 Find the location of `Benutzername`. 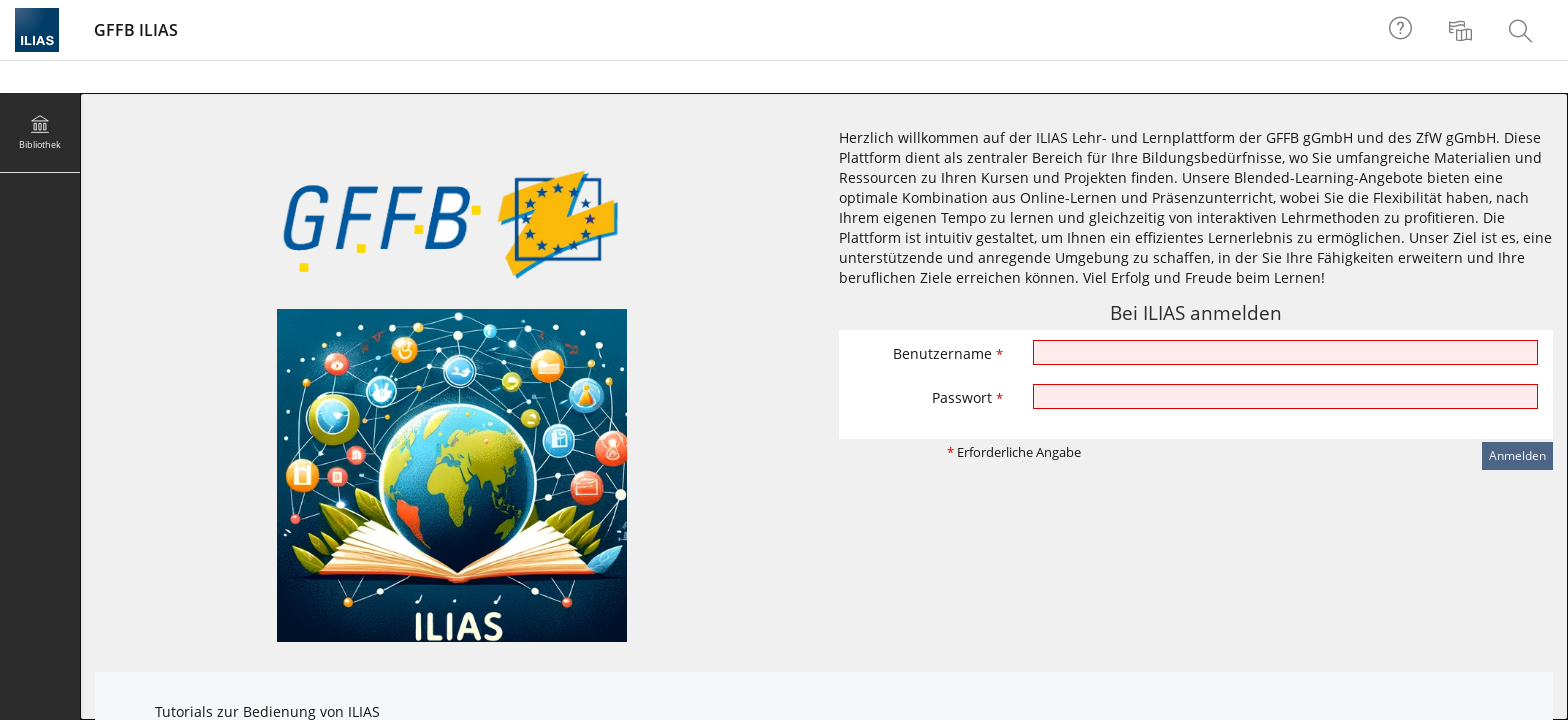

Benutzername is located at coordinates (948, 353).